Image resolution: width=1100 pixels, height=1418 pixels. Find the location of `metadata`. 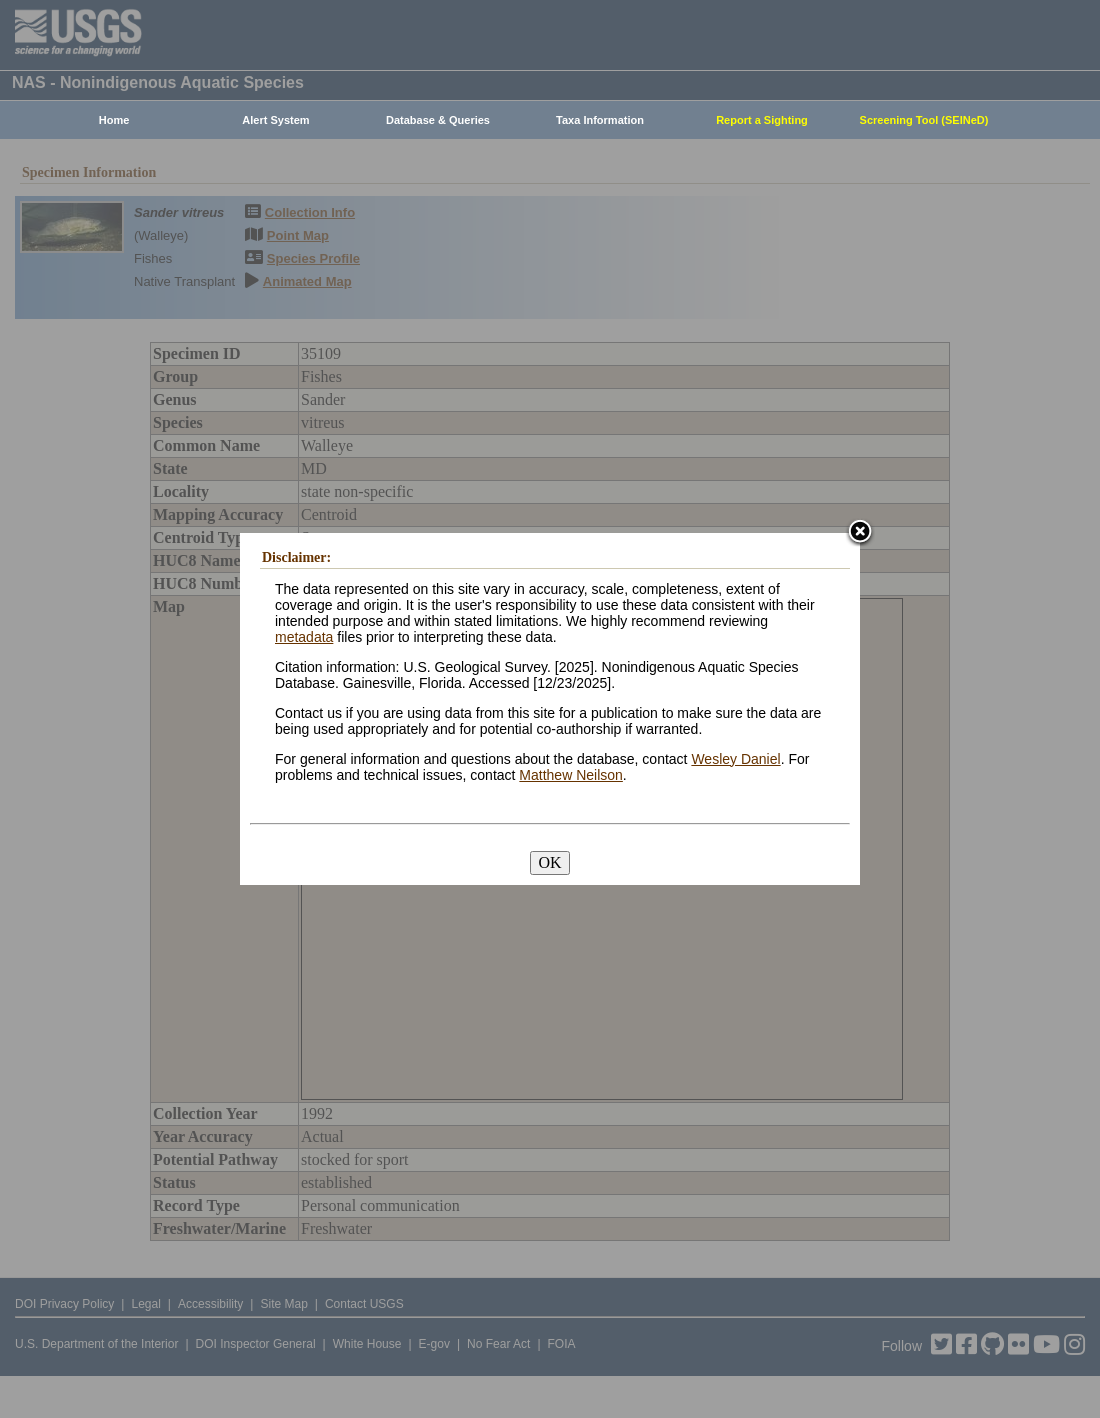

metadata is located at coordinates (304, 637).